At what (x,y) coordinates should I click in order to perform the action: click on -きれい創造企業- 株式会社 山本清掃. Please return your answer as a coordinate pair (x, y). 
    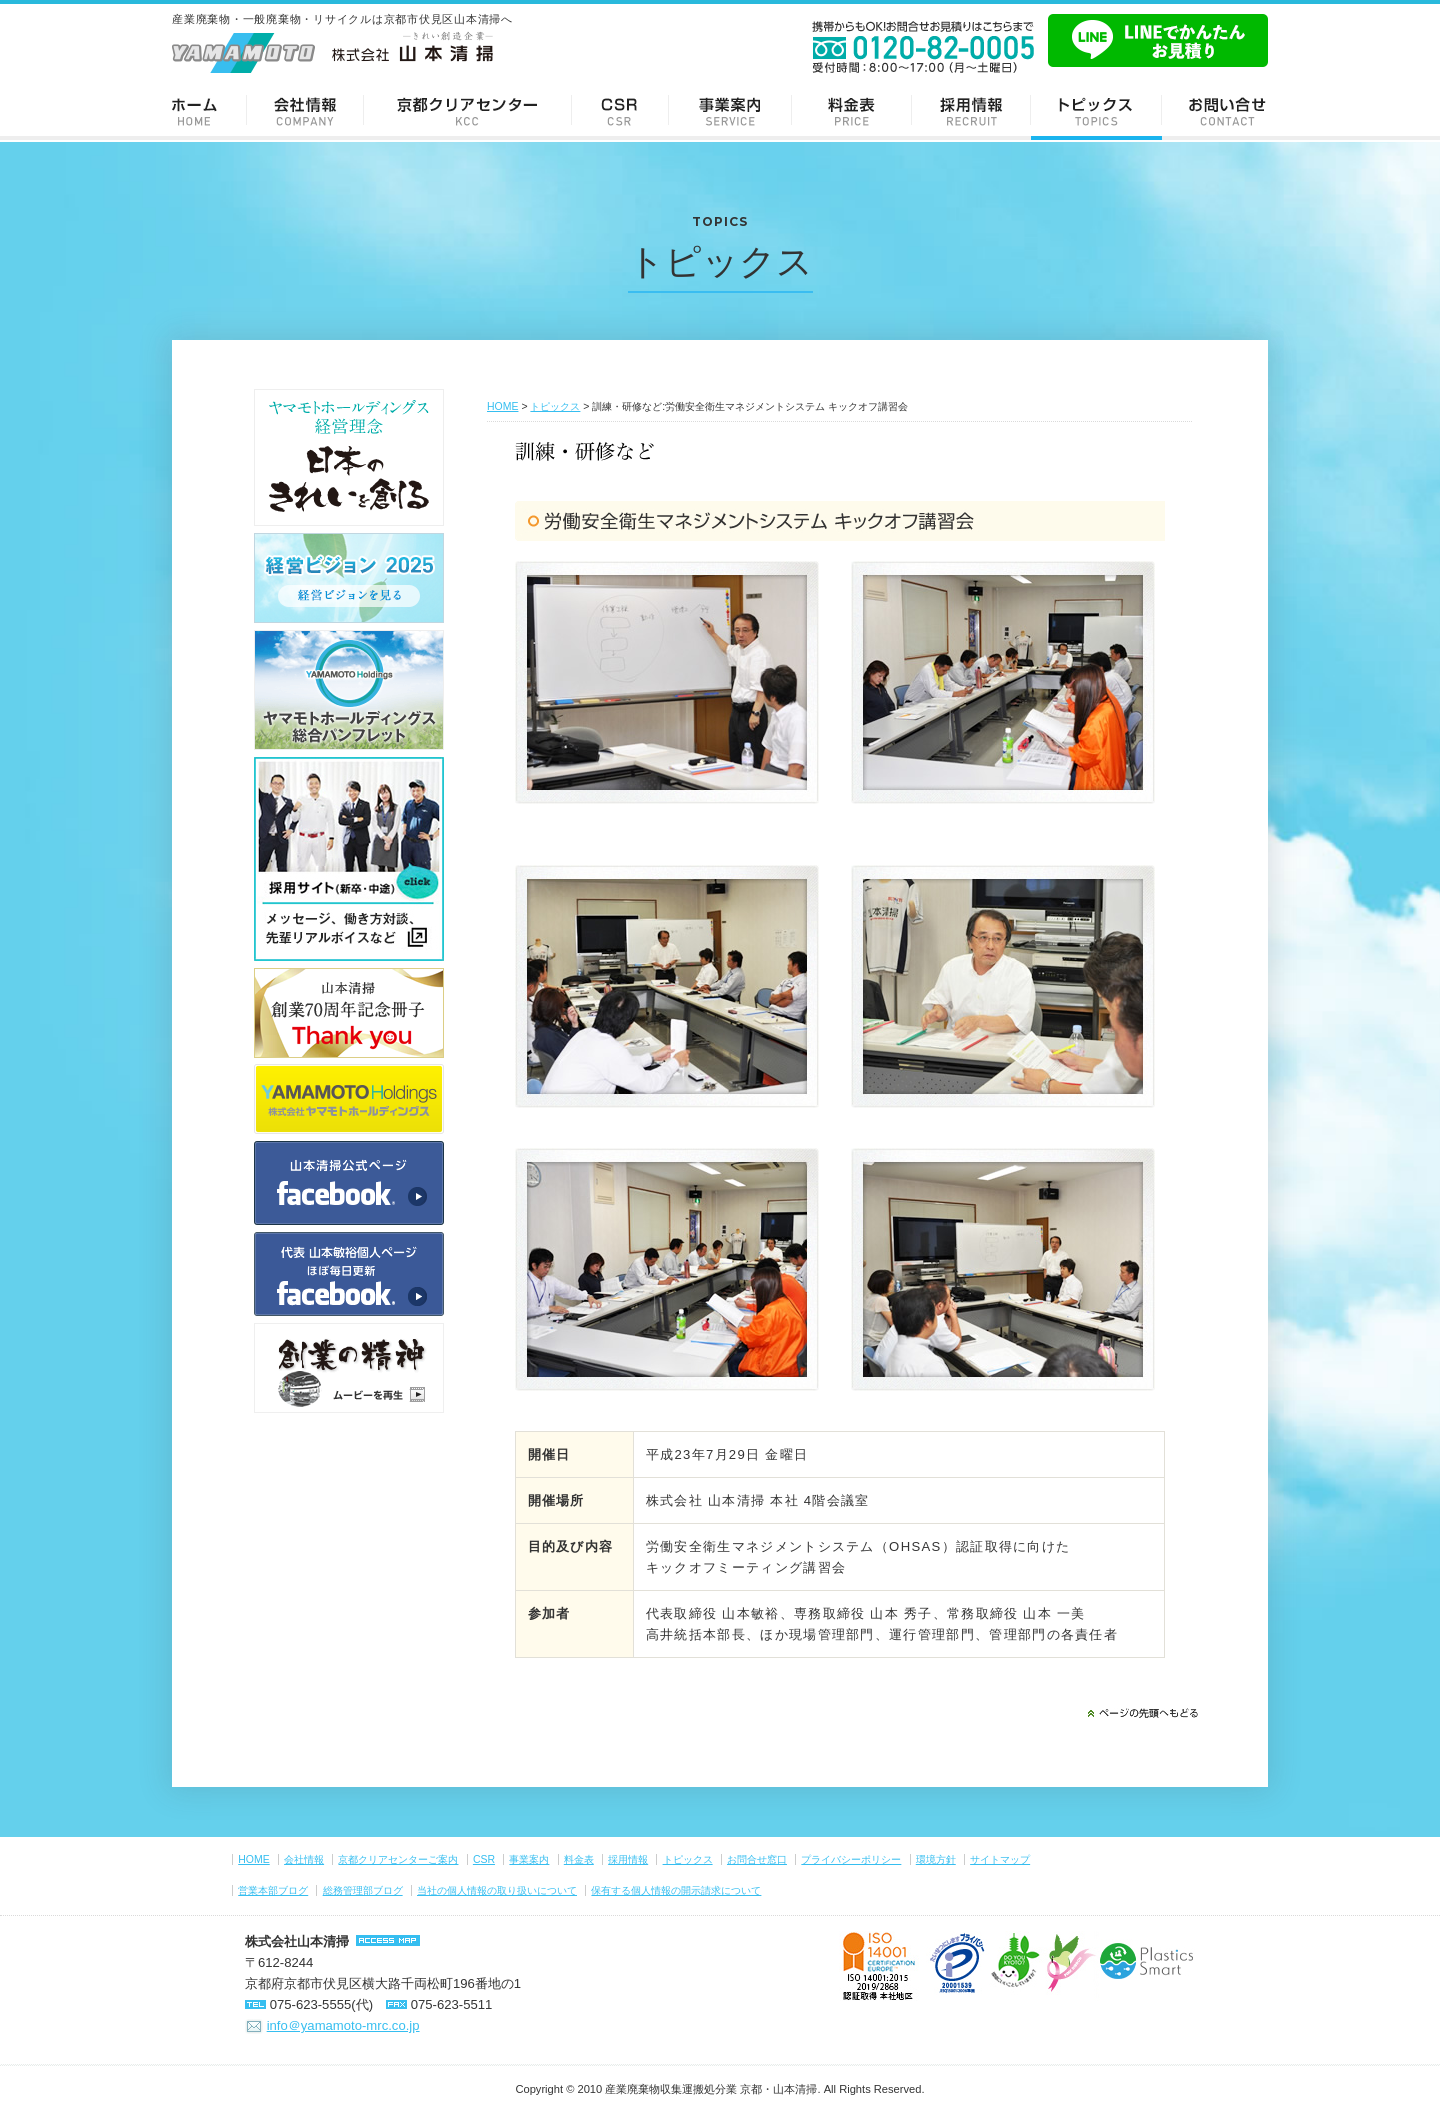
    Looking at the image, I should click on (332, 52).